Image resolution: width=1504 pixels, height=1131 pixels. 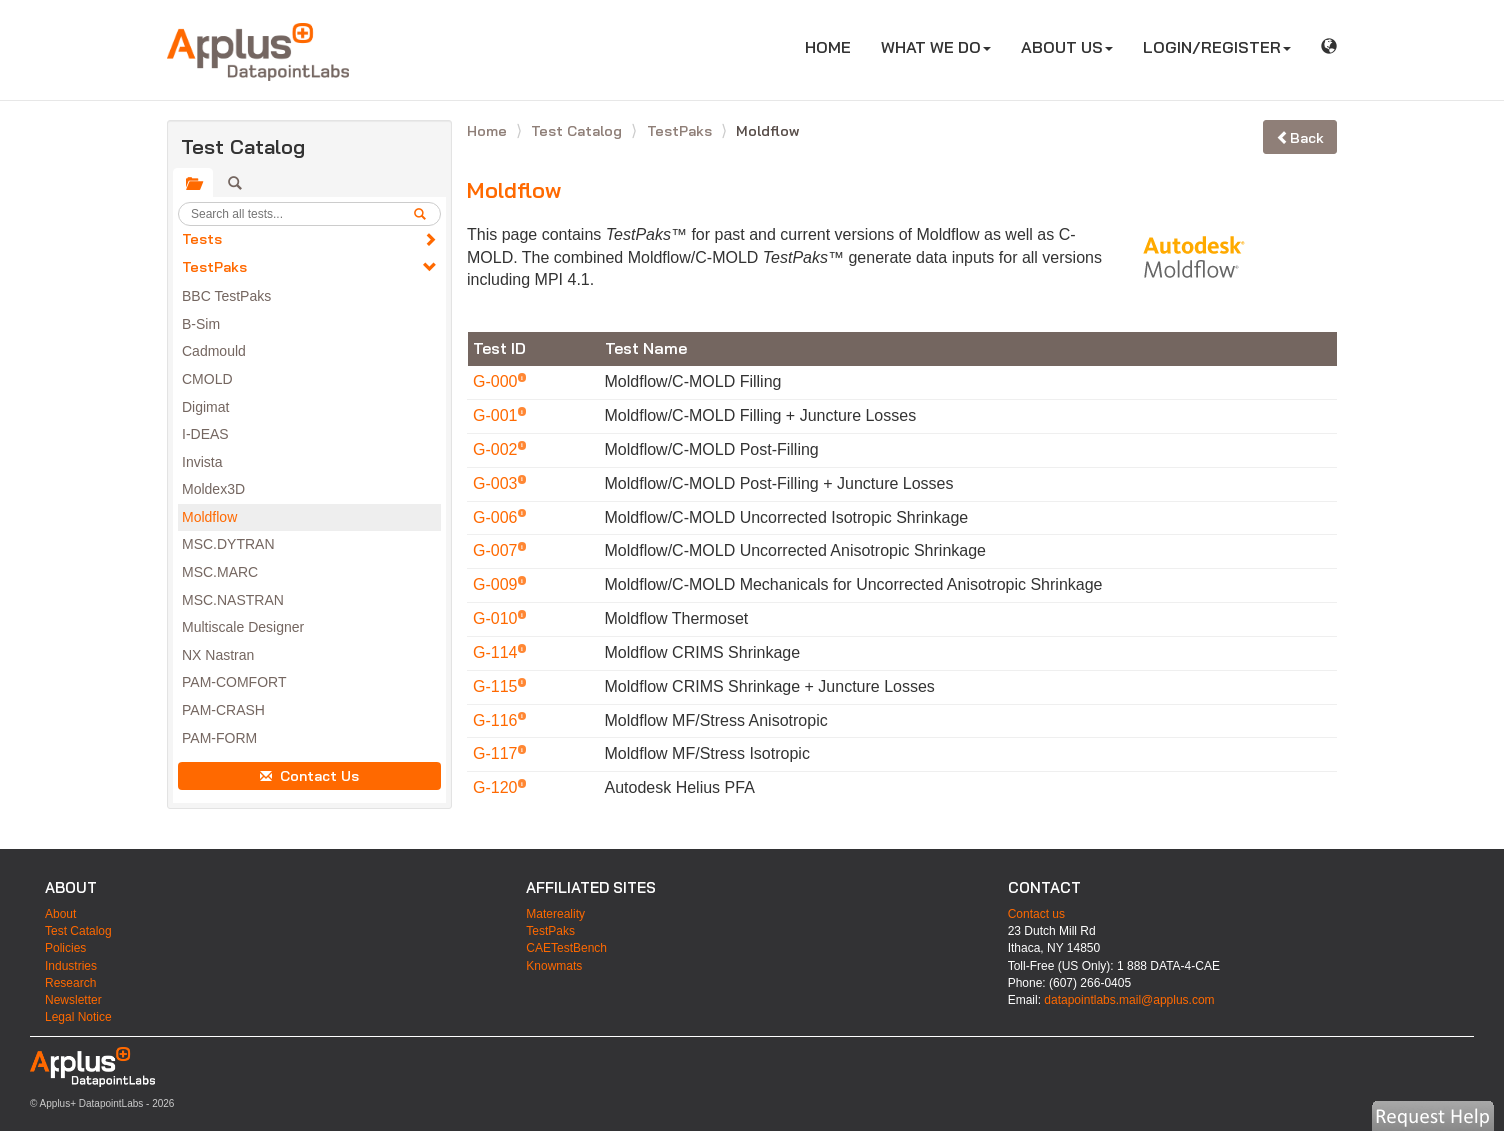 I want to click on MSC.NASTRAN, so click(x=233, y=600).